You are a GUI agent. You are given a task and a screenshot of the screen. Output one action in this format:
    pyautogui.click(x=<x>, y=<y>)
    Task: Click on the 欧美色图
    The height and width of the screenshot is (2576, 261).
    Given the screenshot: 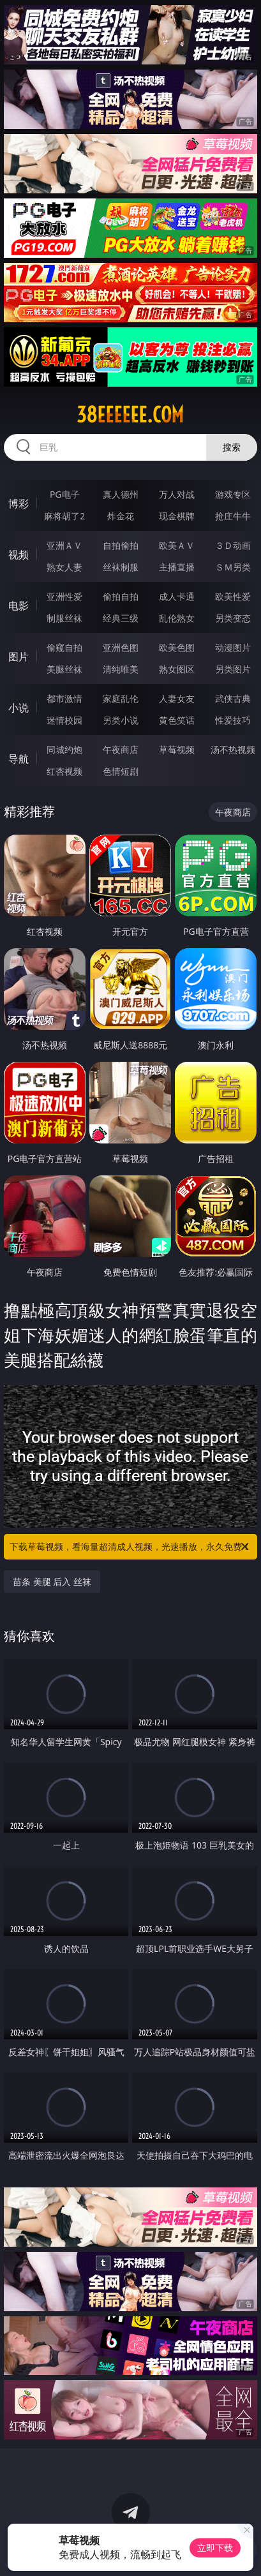 What is the action you would take?
    pyautogui.click(x=177, y=647)
    